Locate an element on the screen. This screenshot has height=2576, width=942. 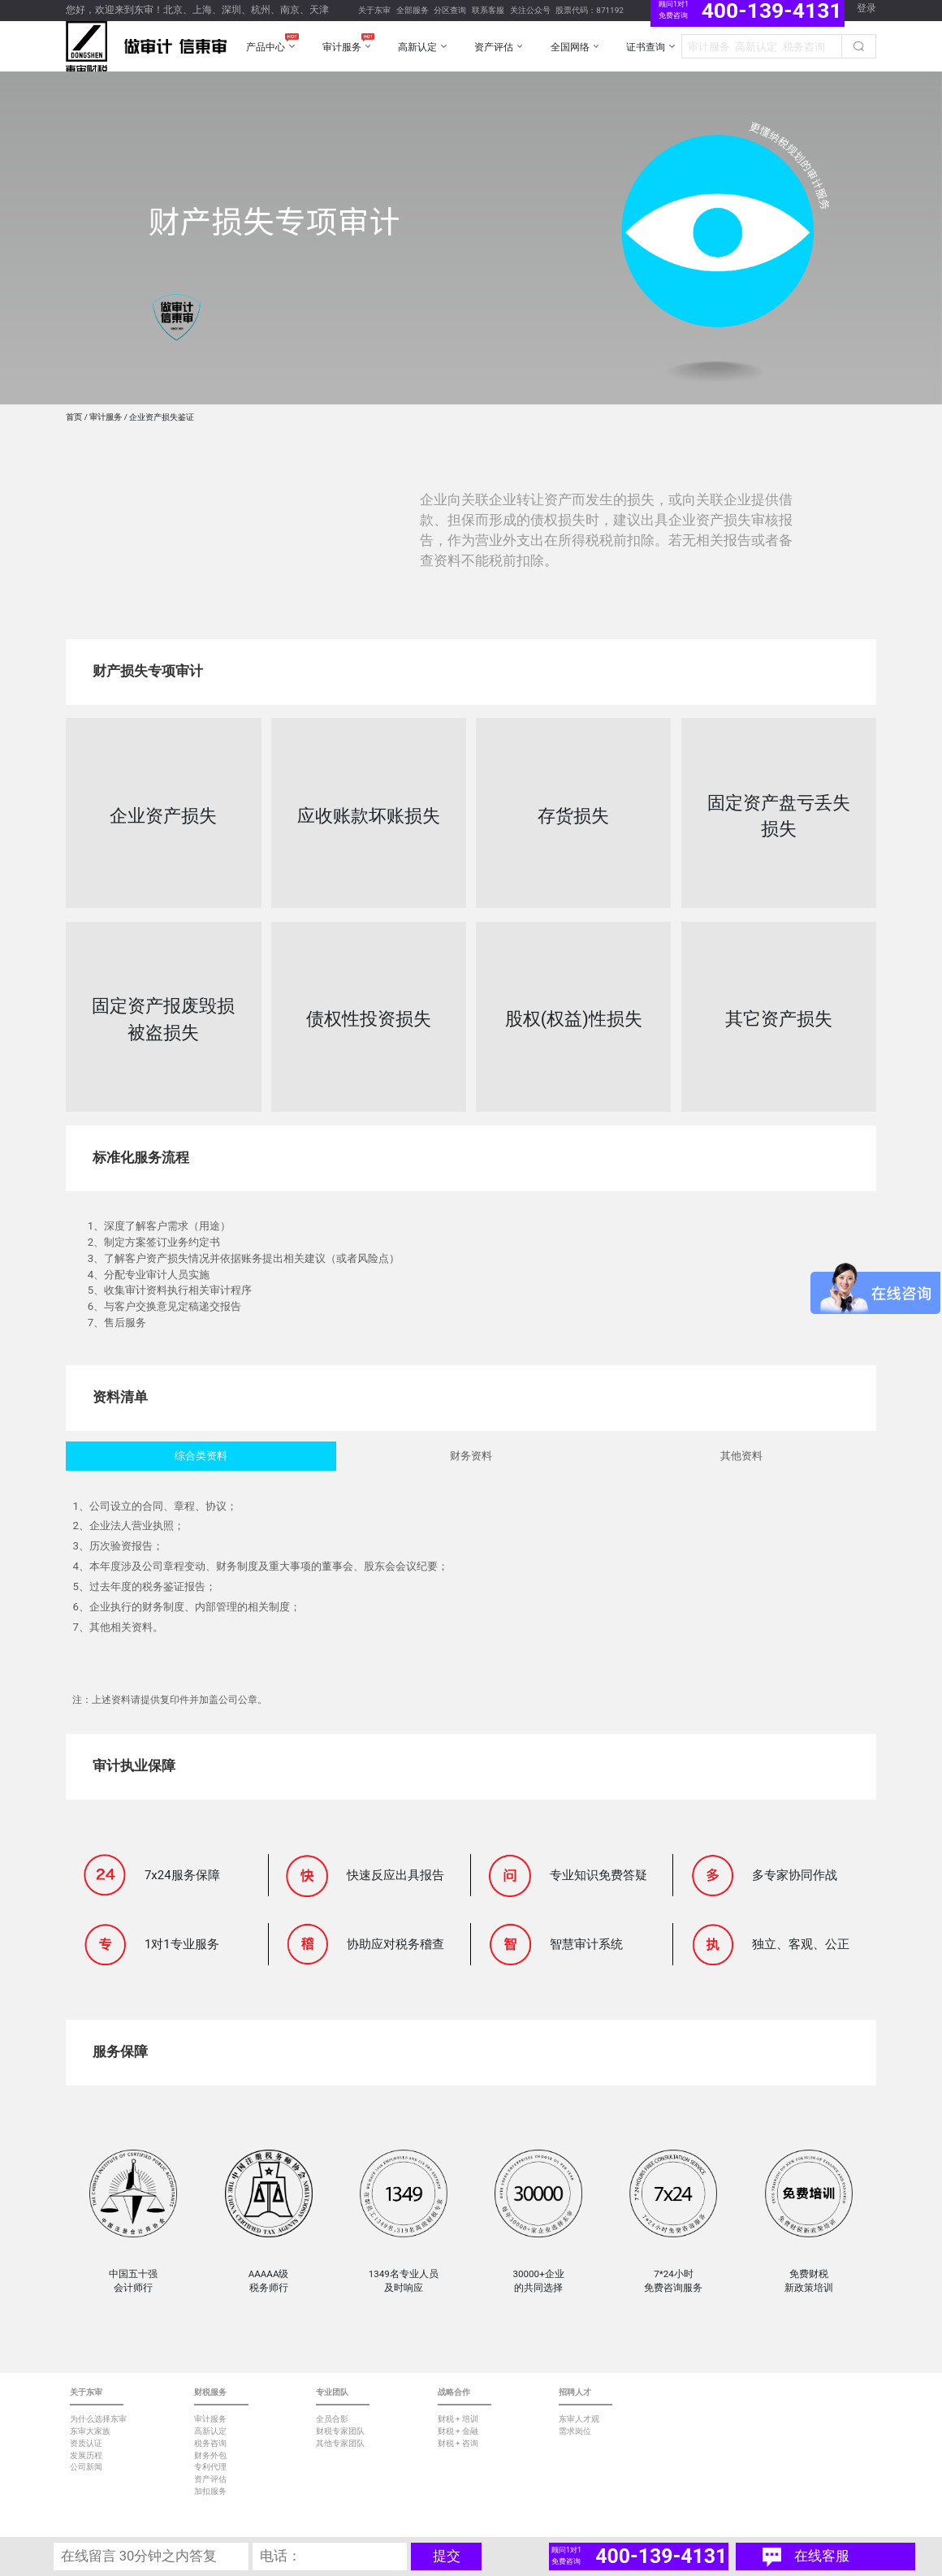
资质认证 is located at coordinates (86, 2443).